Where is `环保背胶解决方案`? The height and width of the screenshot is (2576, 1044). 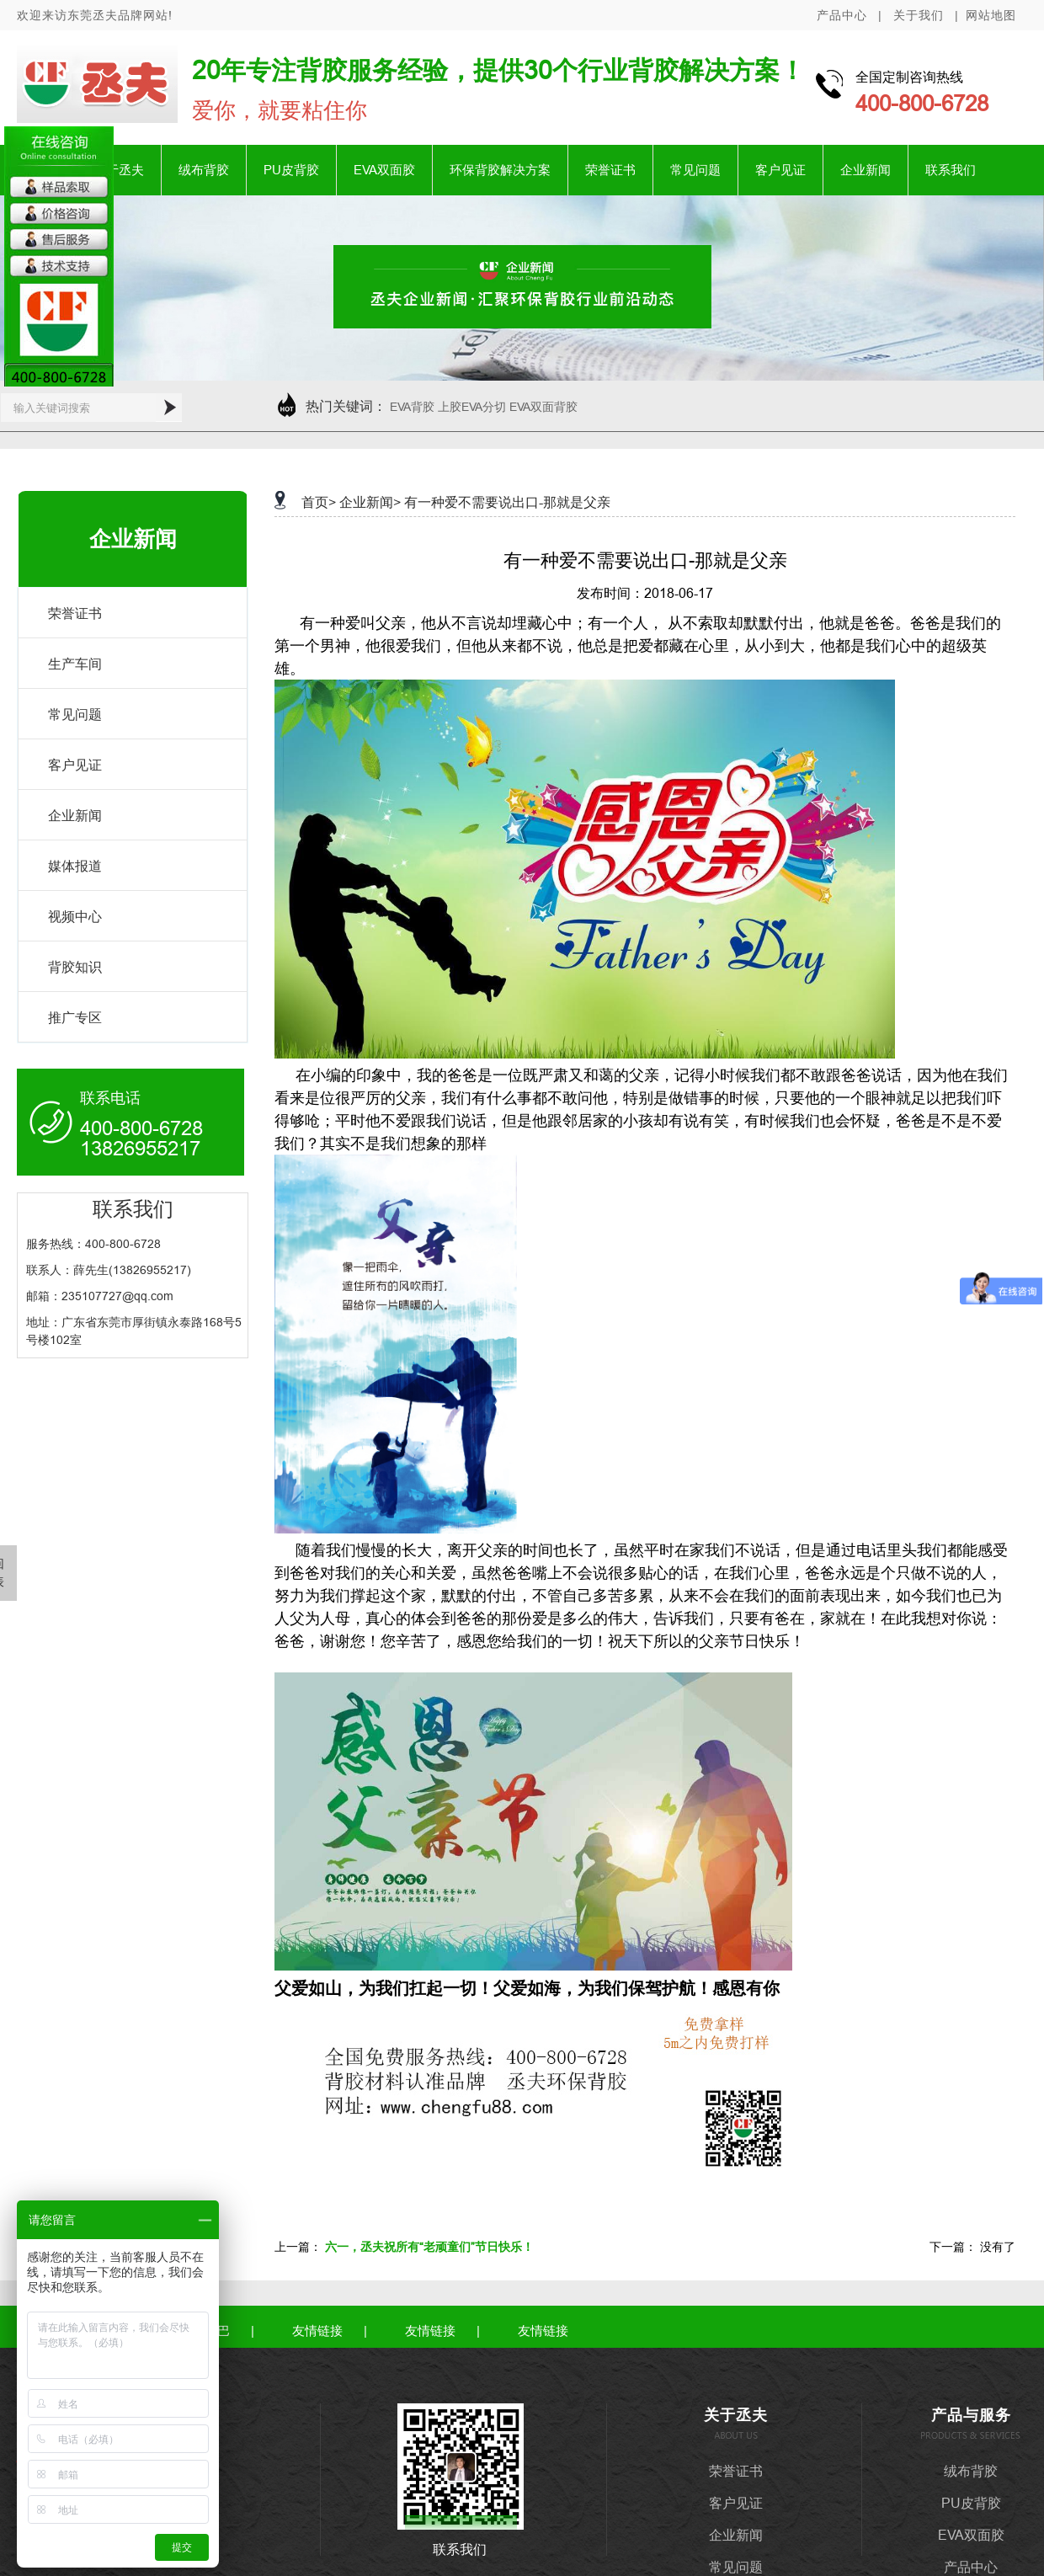 环保背胶解决方案 is located at coordinates (500, 170).